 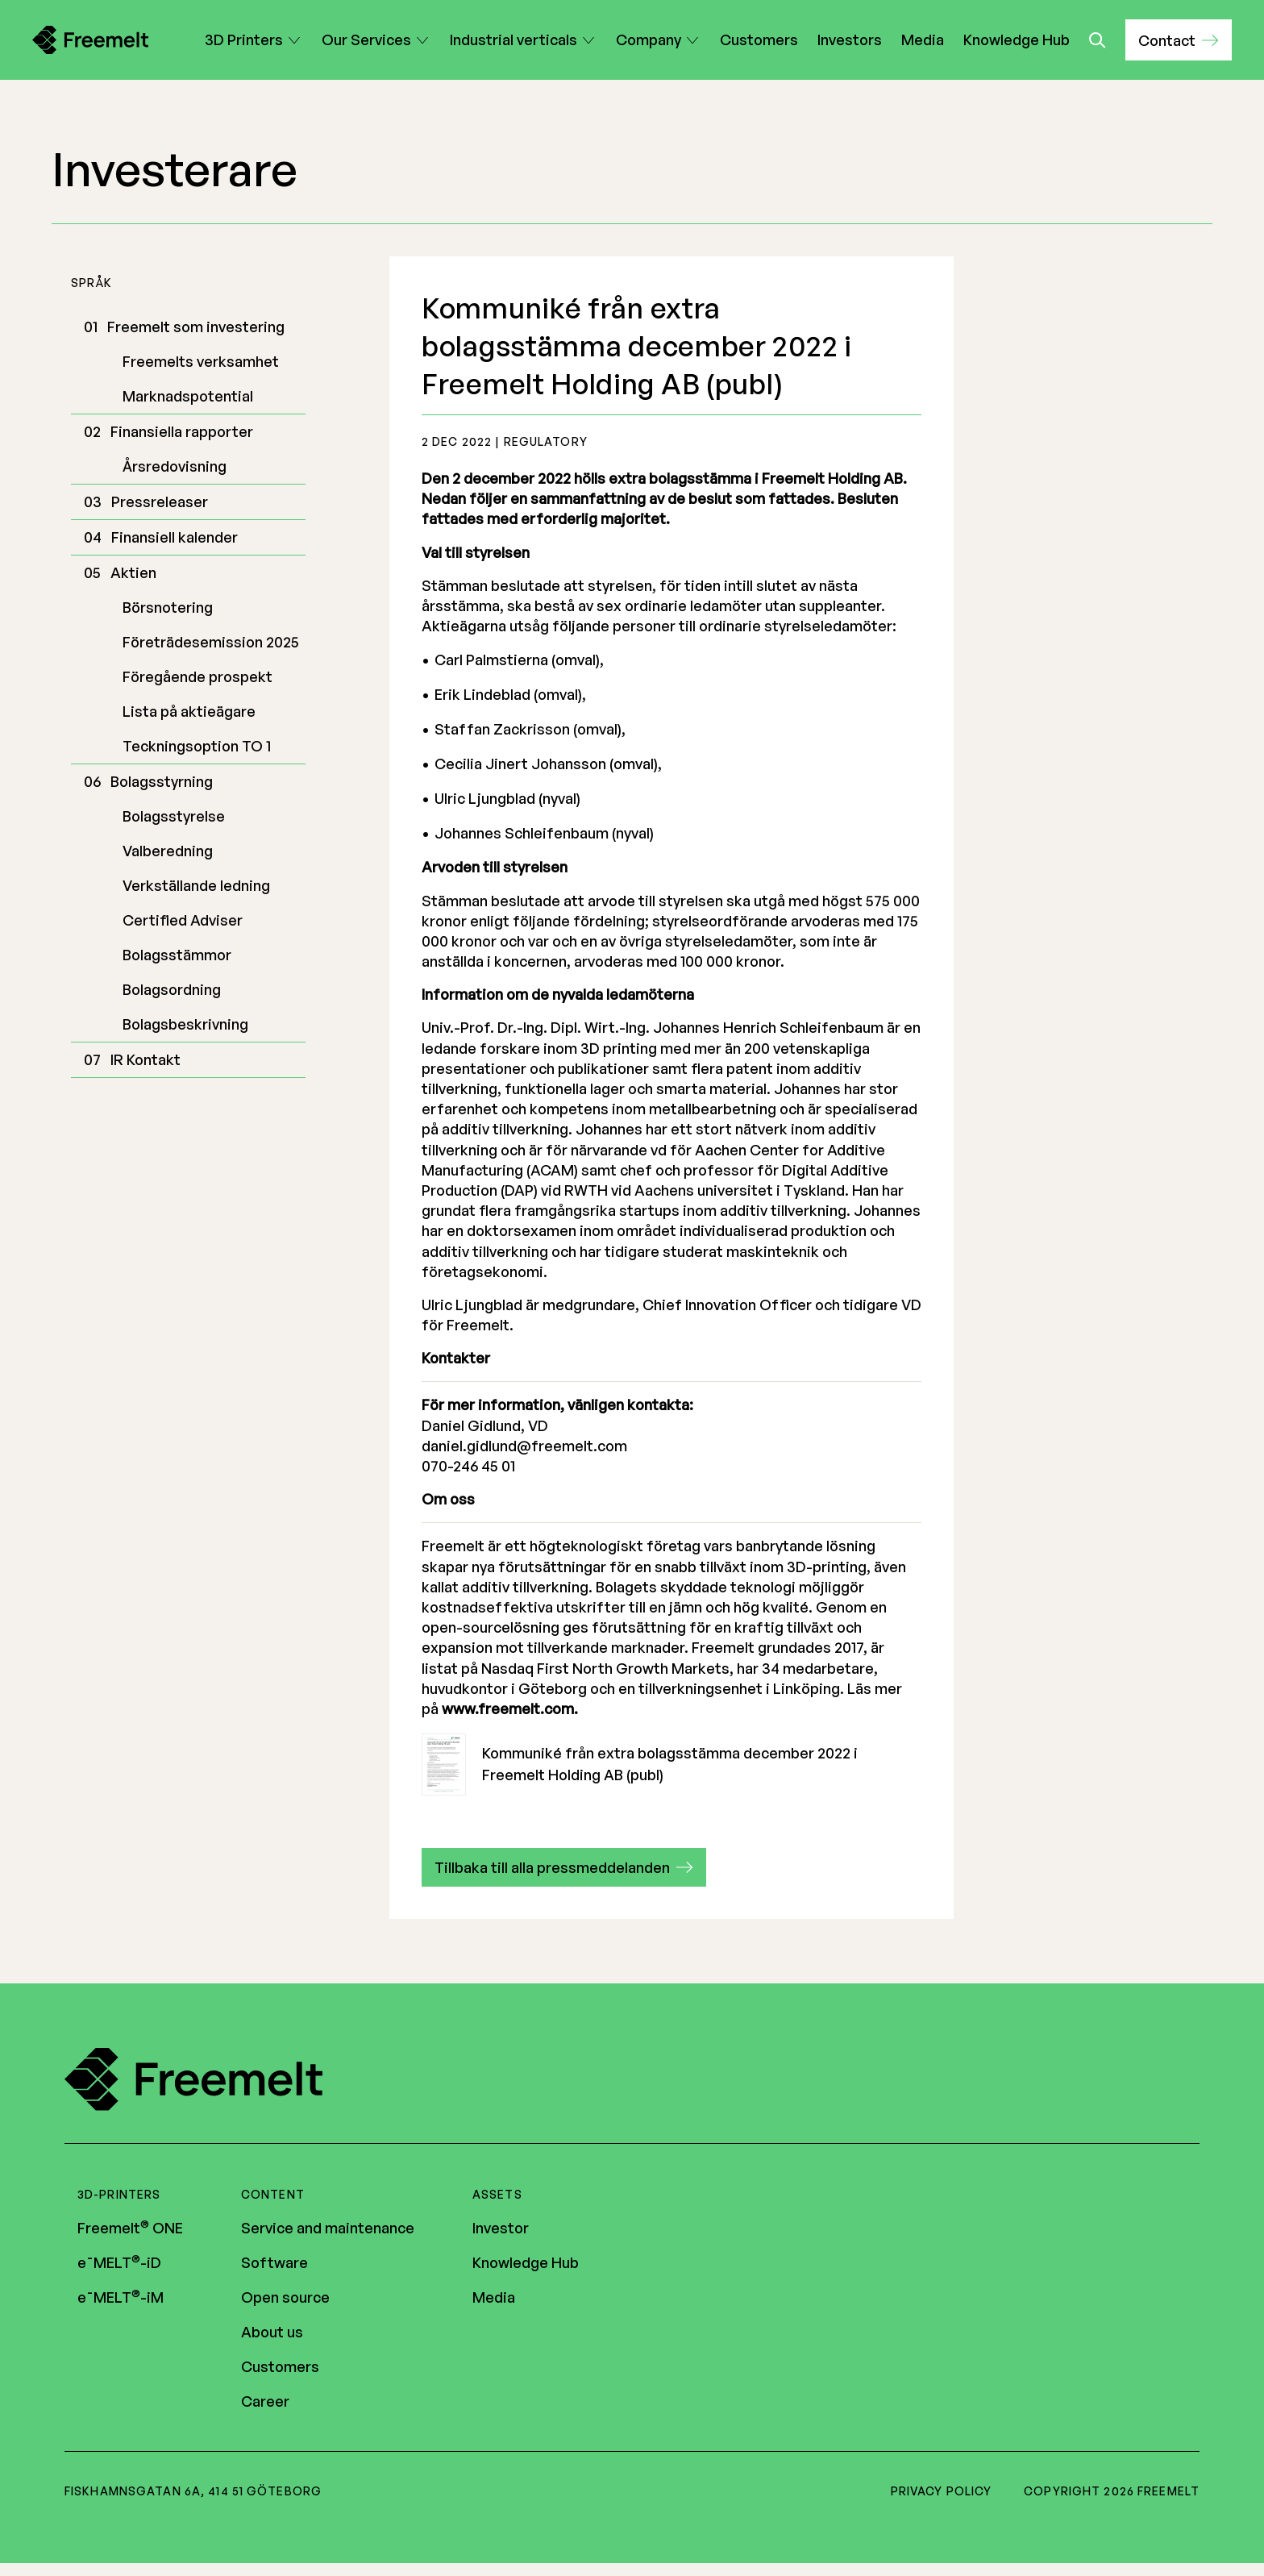 What do you see at coordinates (1016, 39) in the screenshot?
I see `Knowledge Hub` at bounding box center [1016, 39].